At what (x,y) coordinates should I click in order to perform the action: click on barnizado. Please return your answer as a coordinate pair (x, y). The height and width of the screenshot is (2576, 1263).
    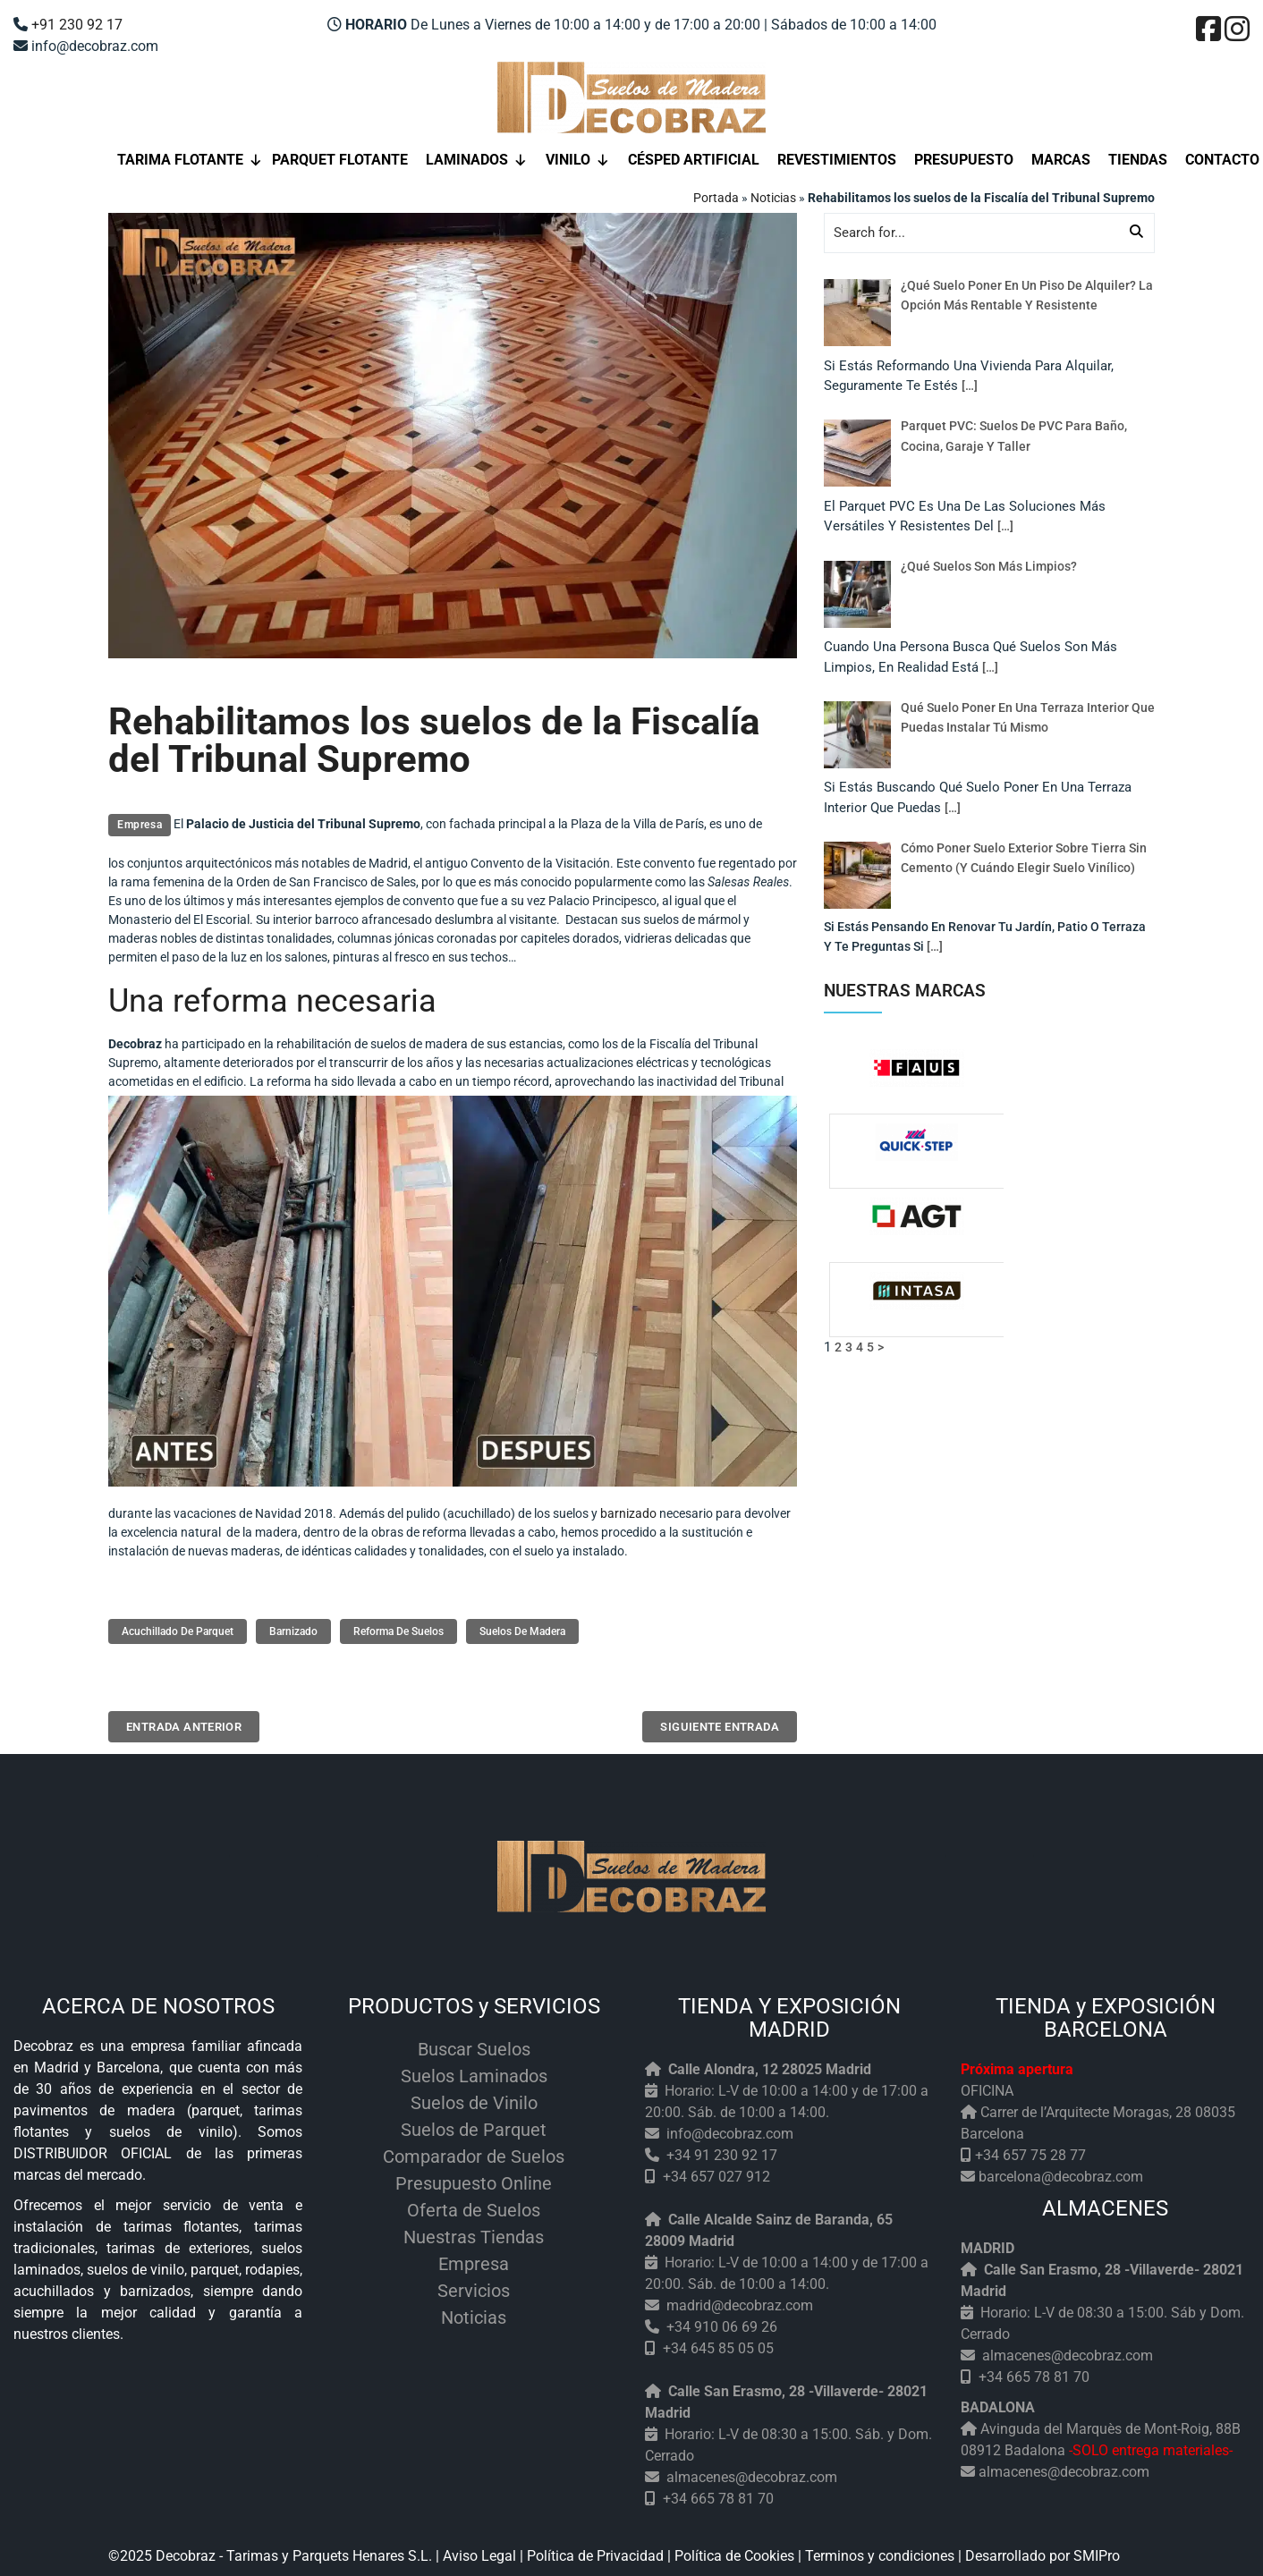
    Looking at the image, I should click on (628, 1513).